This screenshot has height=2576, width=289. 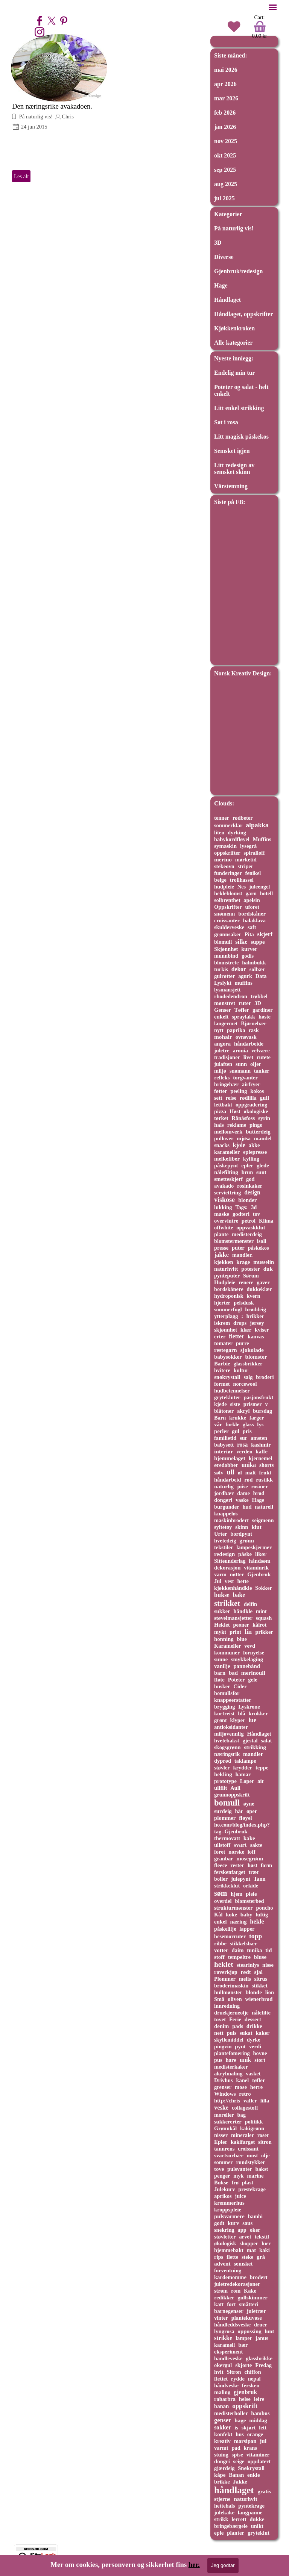 What do you see at coordinates (225, 184) in the screenshot?
I see `aug 2025` at bounding box center [225, 184].